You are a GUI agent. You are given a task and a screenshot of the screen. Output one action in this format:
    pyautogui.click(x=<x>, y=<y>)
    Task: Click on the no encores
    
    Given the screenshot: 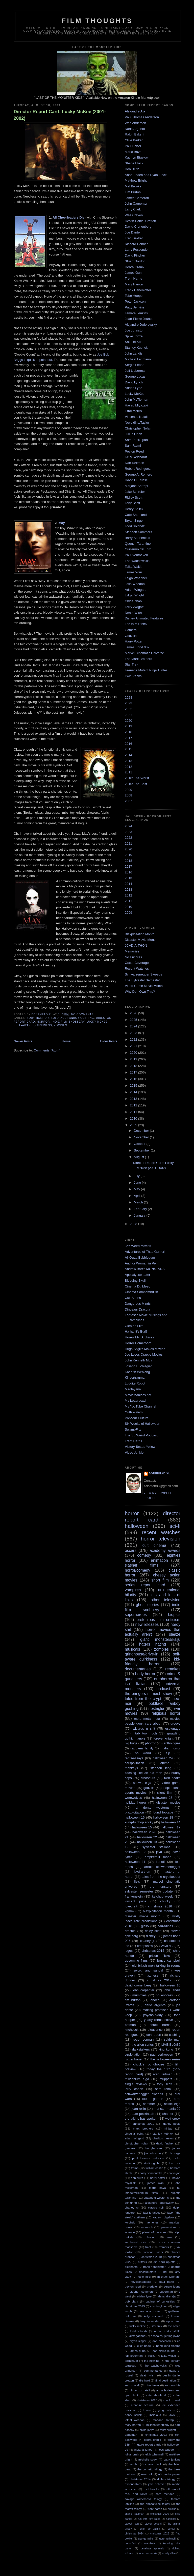 What is the action you would take?
    pyautogui.click(x=164, y=1995)
    